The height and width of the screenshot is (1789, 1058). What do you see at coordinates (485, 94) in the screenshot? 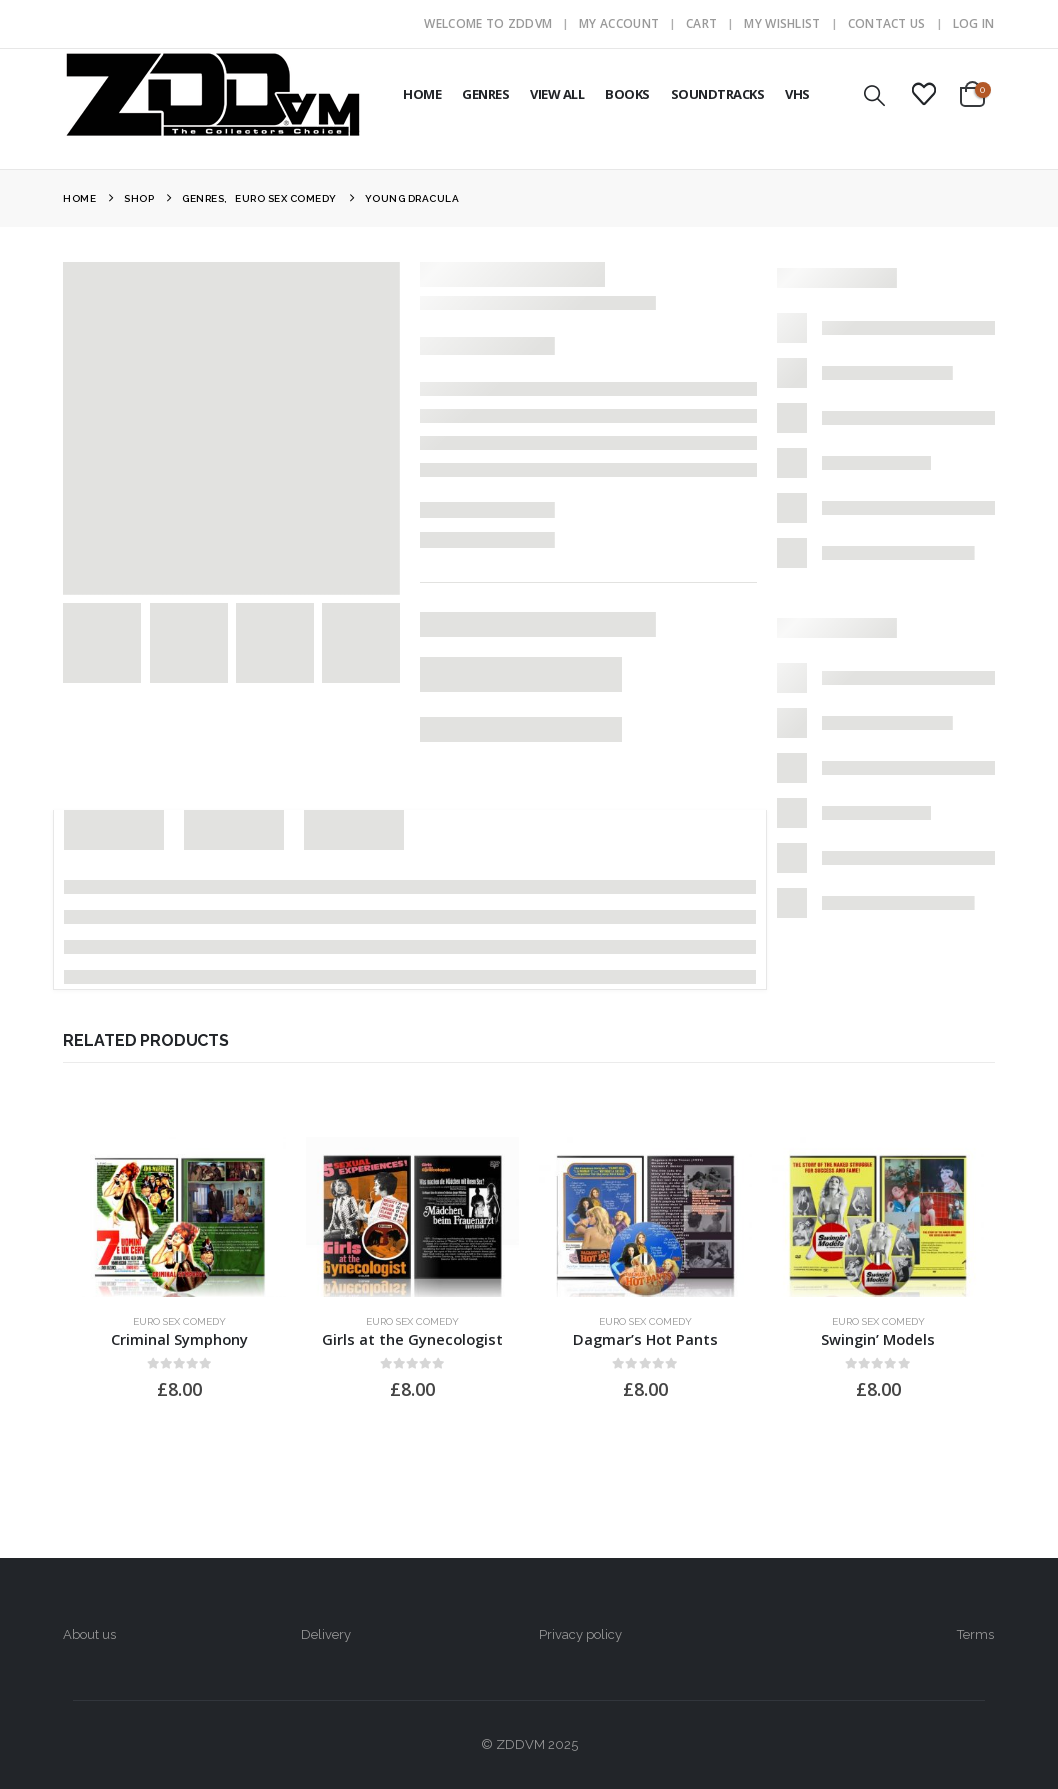
I see `GENRES` at bounding box center [485, 94].